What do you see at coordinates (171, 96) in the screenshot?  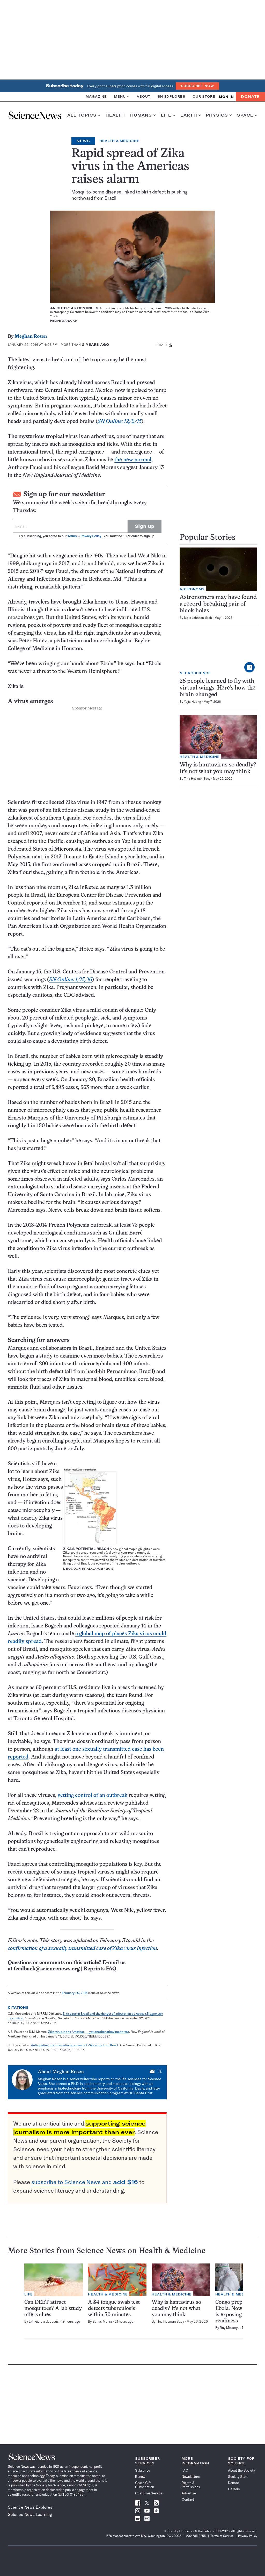 I see `SN Explores` at bounding box center [171, 96].